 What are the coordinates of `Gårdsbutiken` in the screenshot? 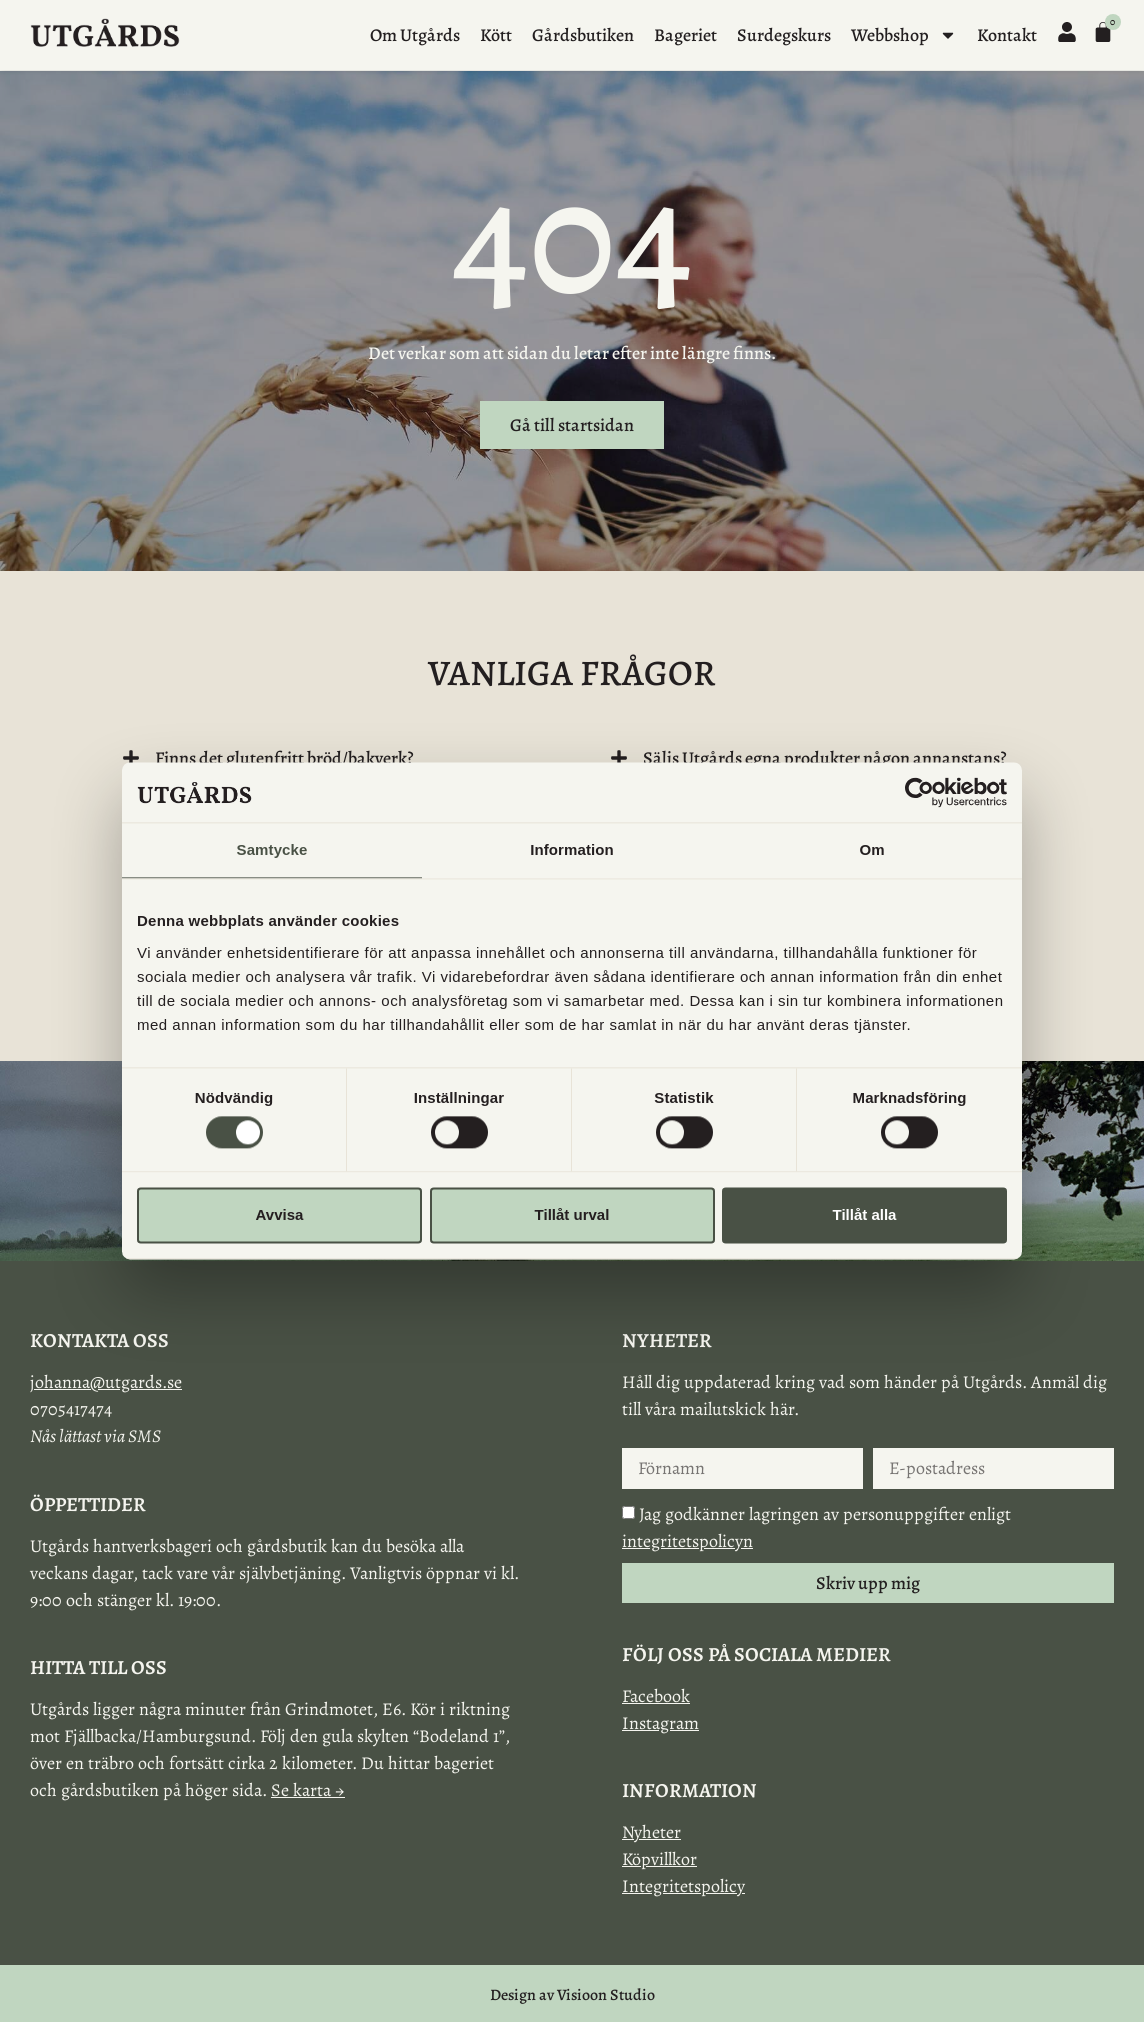 It's located at (583, 35).